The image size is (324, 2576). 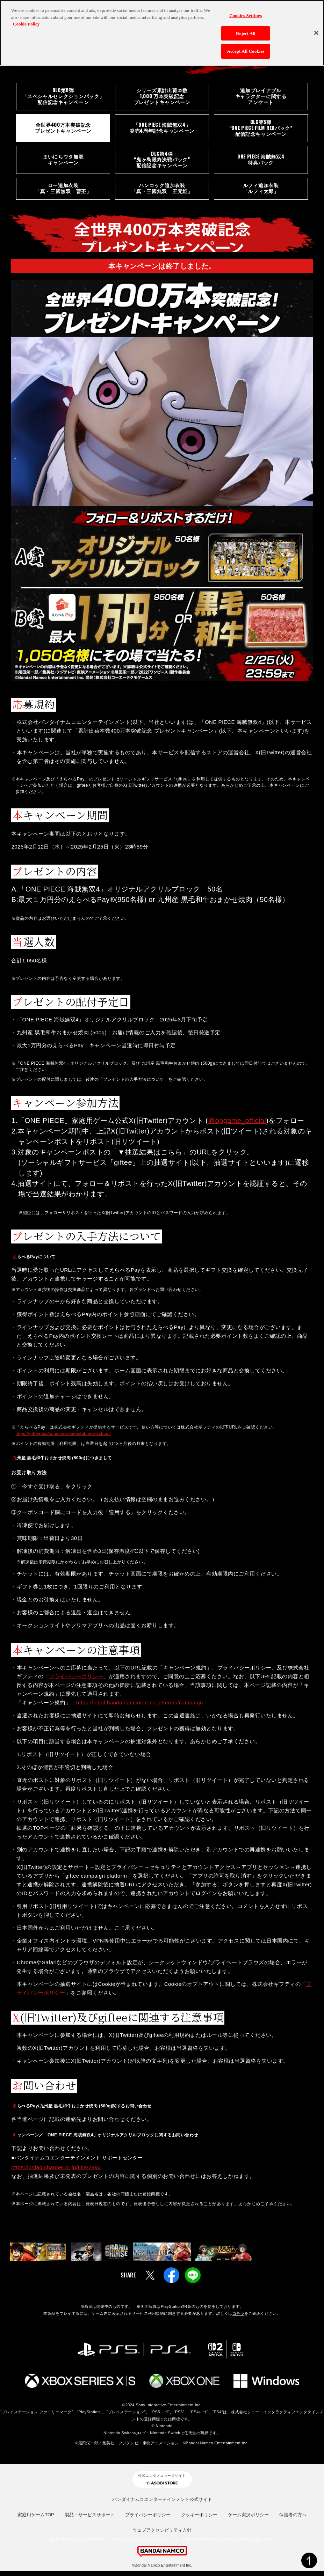 What do you see at coordinates (261, 163) in the screenshot?
I see `ONE PIECE 海賊無双4特典パック` at bounding box center [261, 163].